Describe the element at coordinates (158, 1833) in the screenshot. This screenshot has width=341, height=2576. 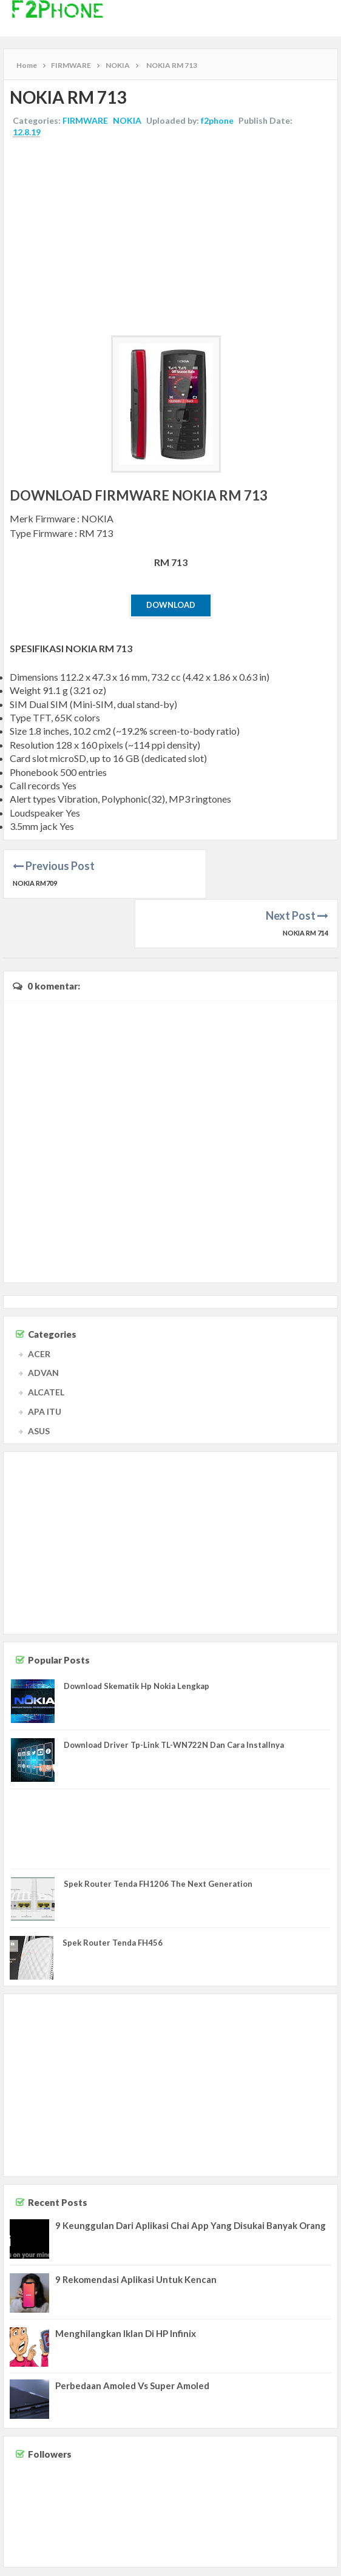
I see `Spek Router Tenda FH1206 The Next Generation` at that location.